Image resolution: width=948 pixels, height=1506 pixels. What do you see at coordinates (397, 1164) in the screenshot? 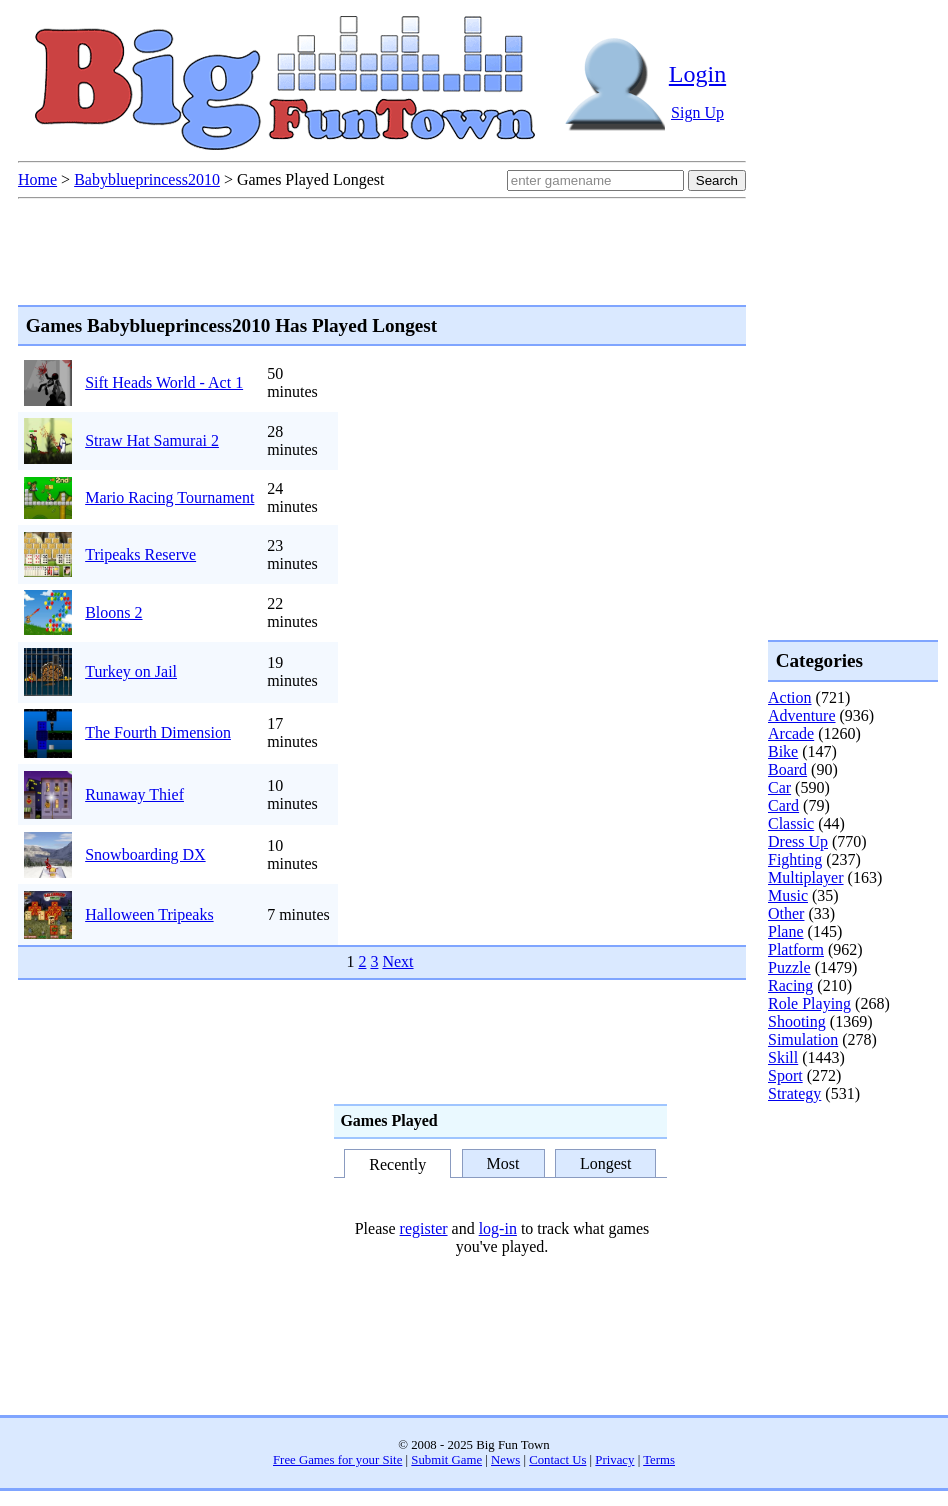
I see `Recently` at bounding box center [397, 1164].